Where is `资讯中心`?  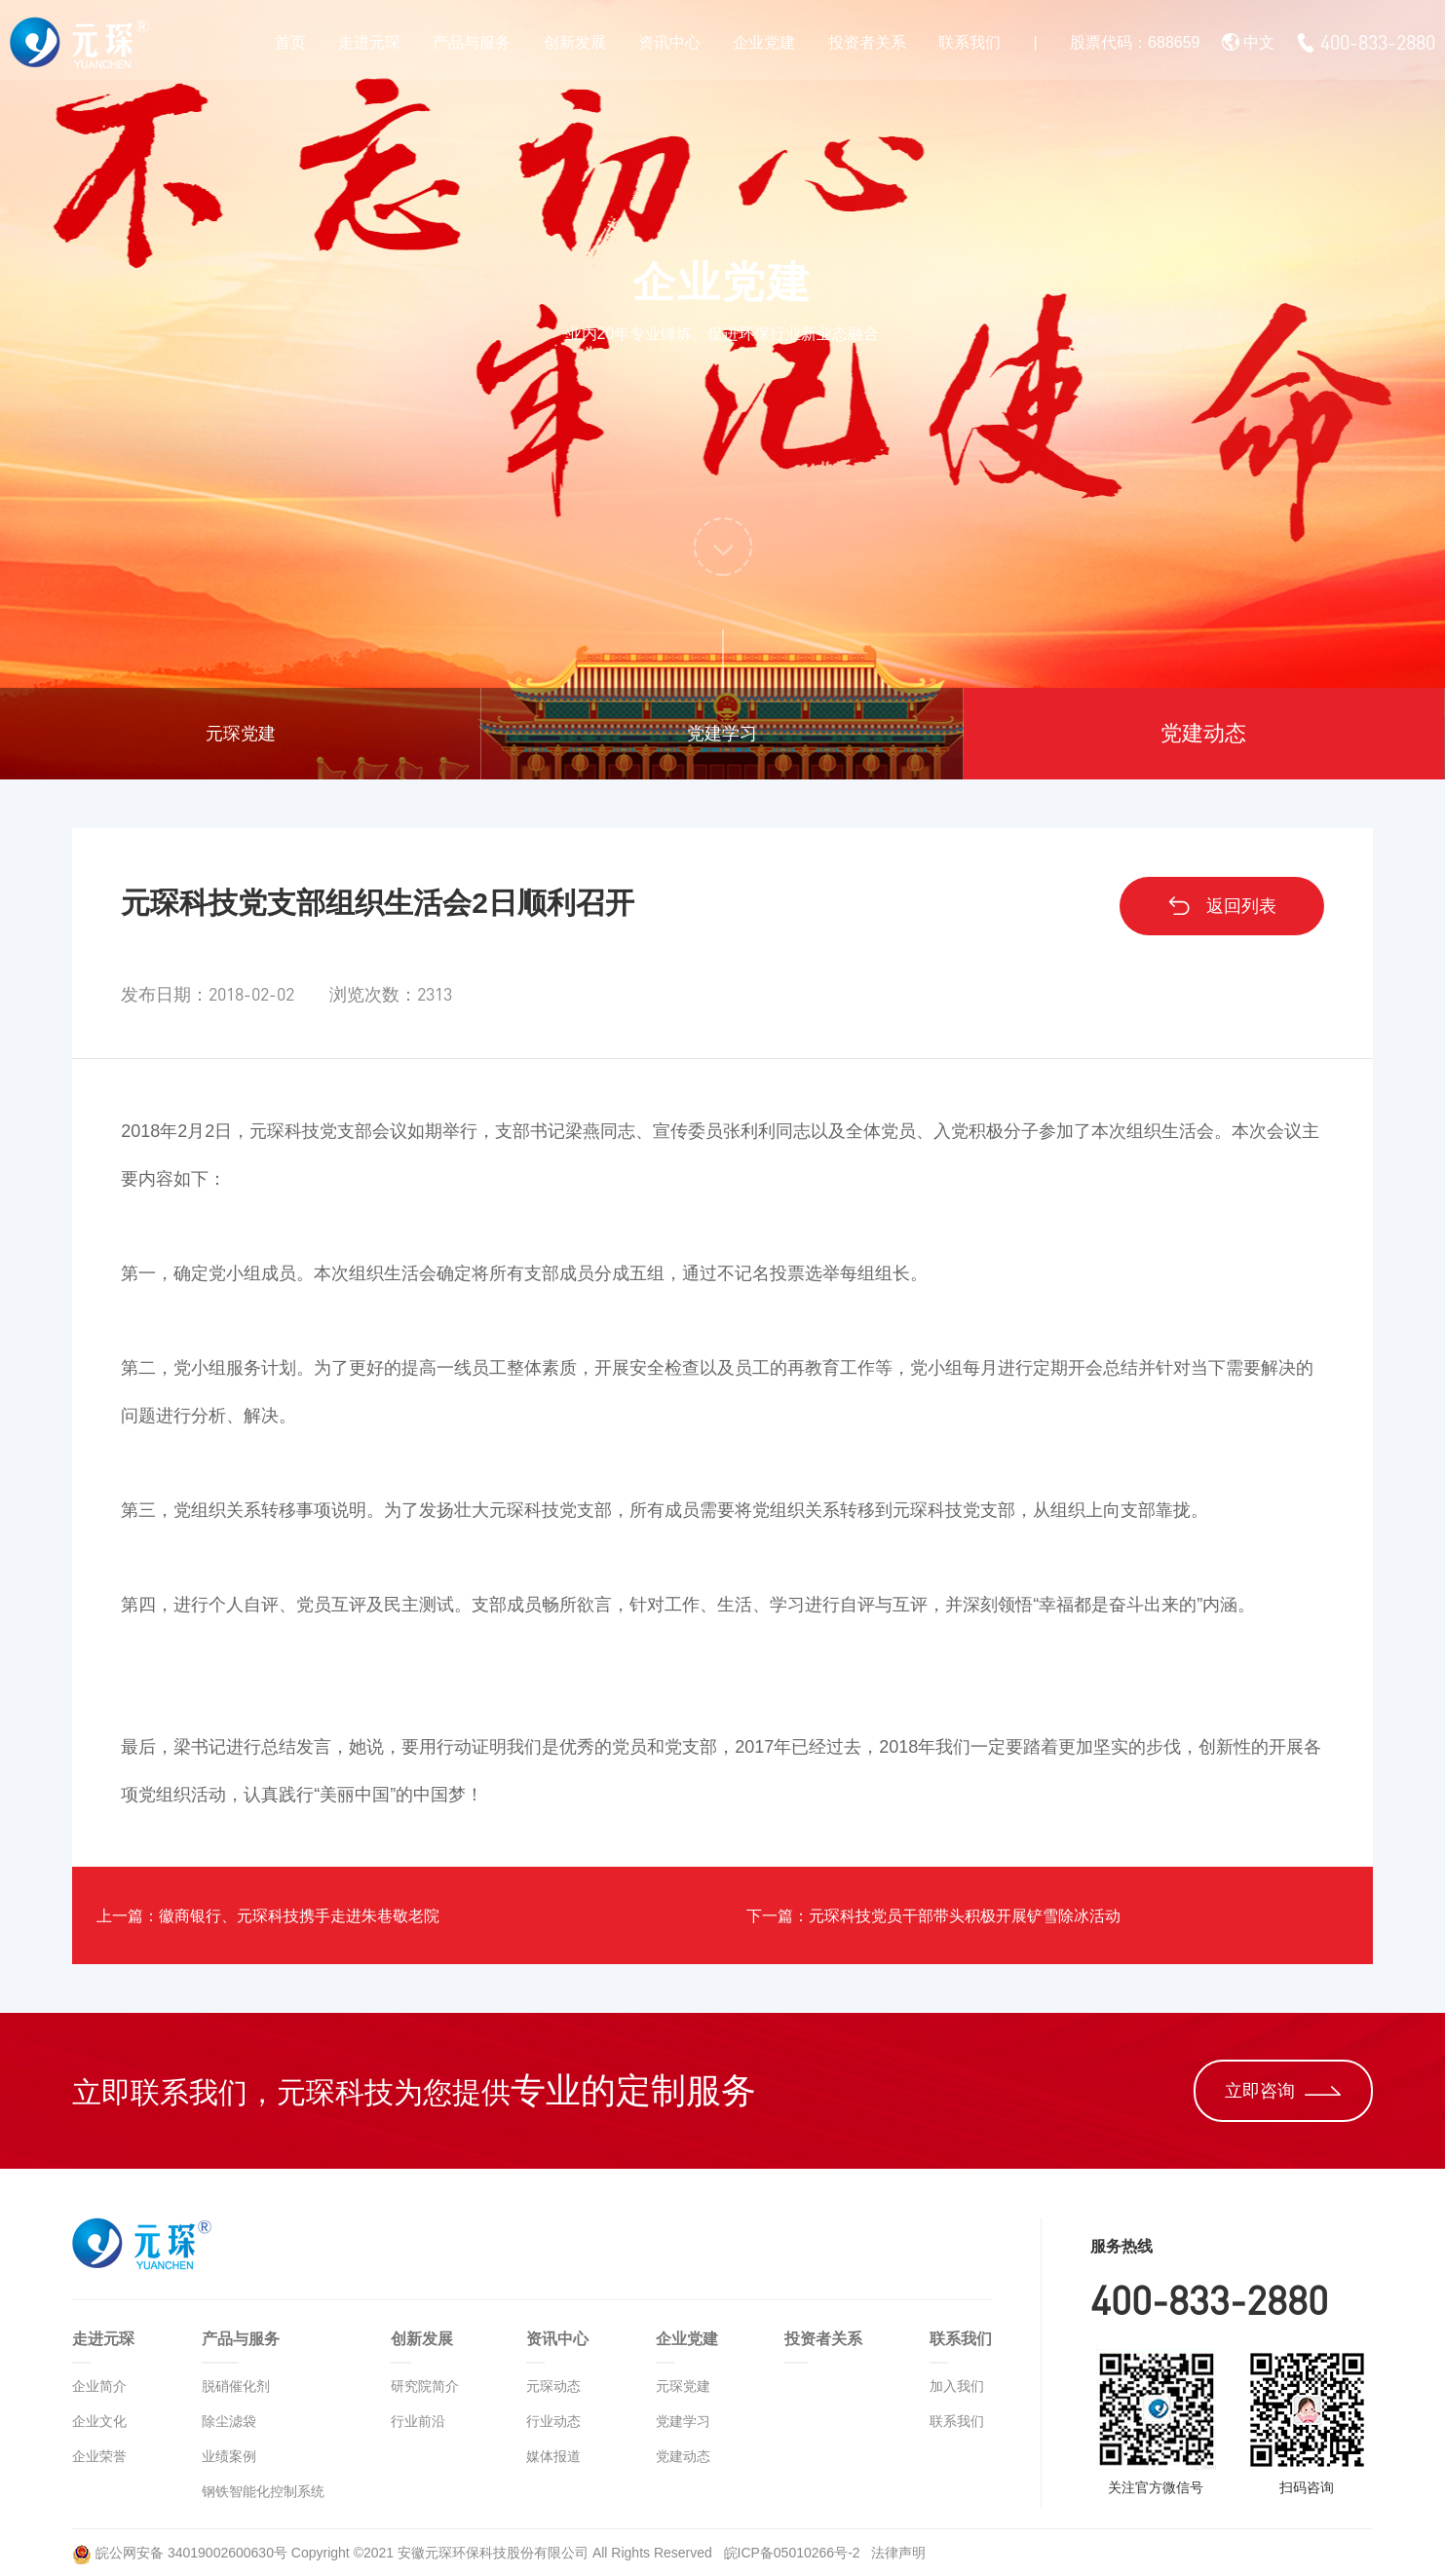 资讯中心 is located at coordinates (669, 42).